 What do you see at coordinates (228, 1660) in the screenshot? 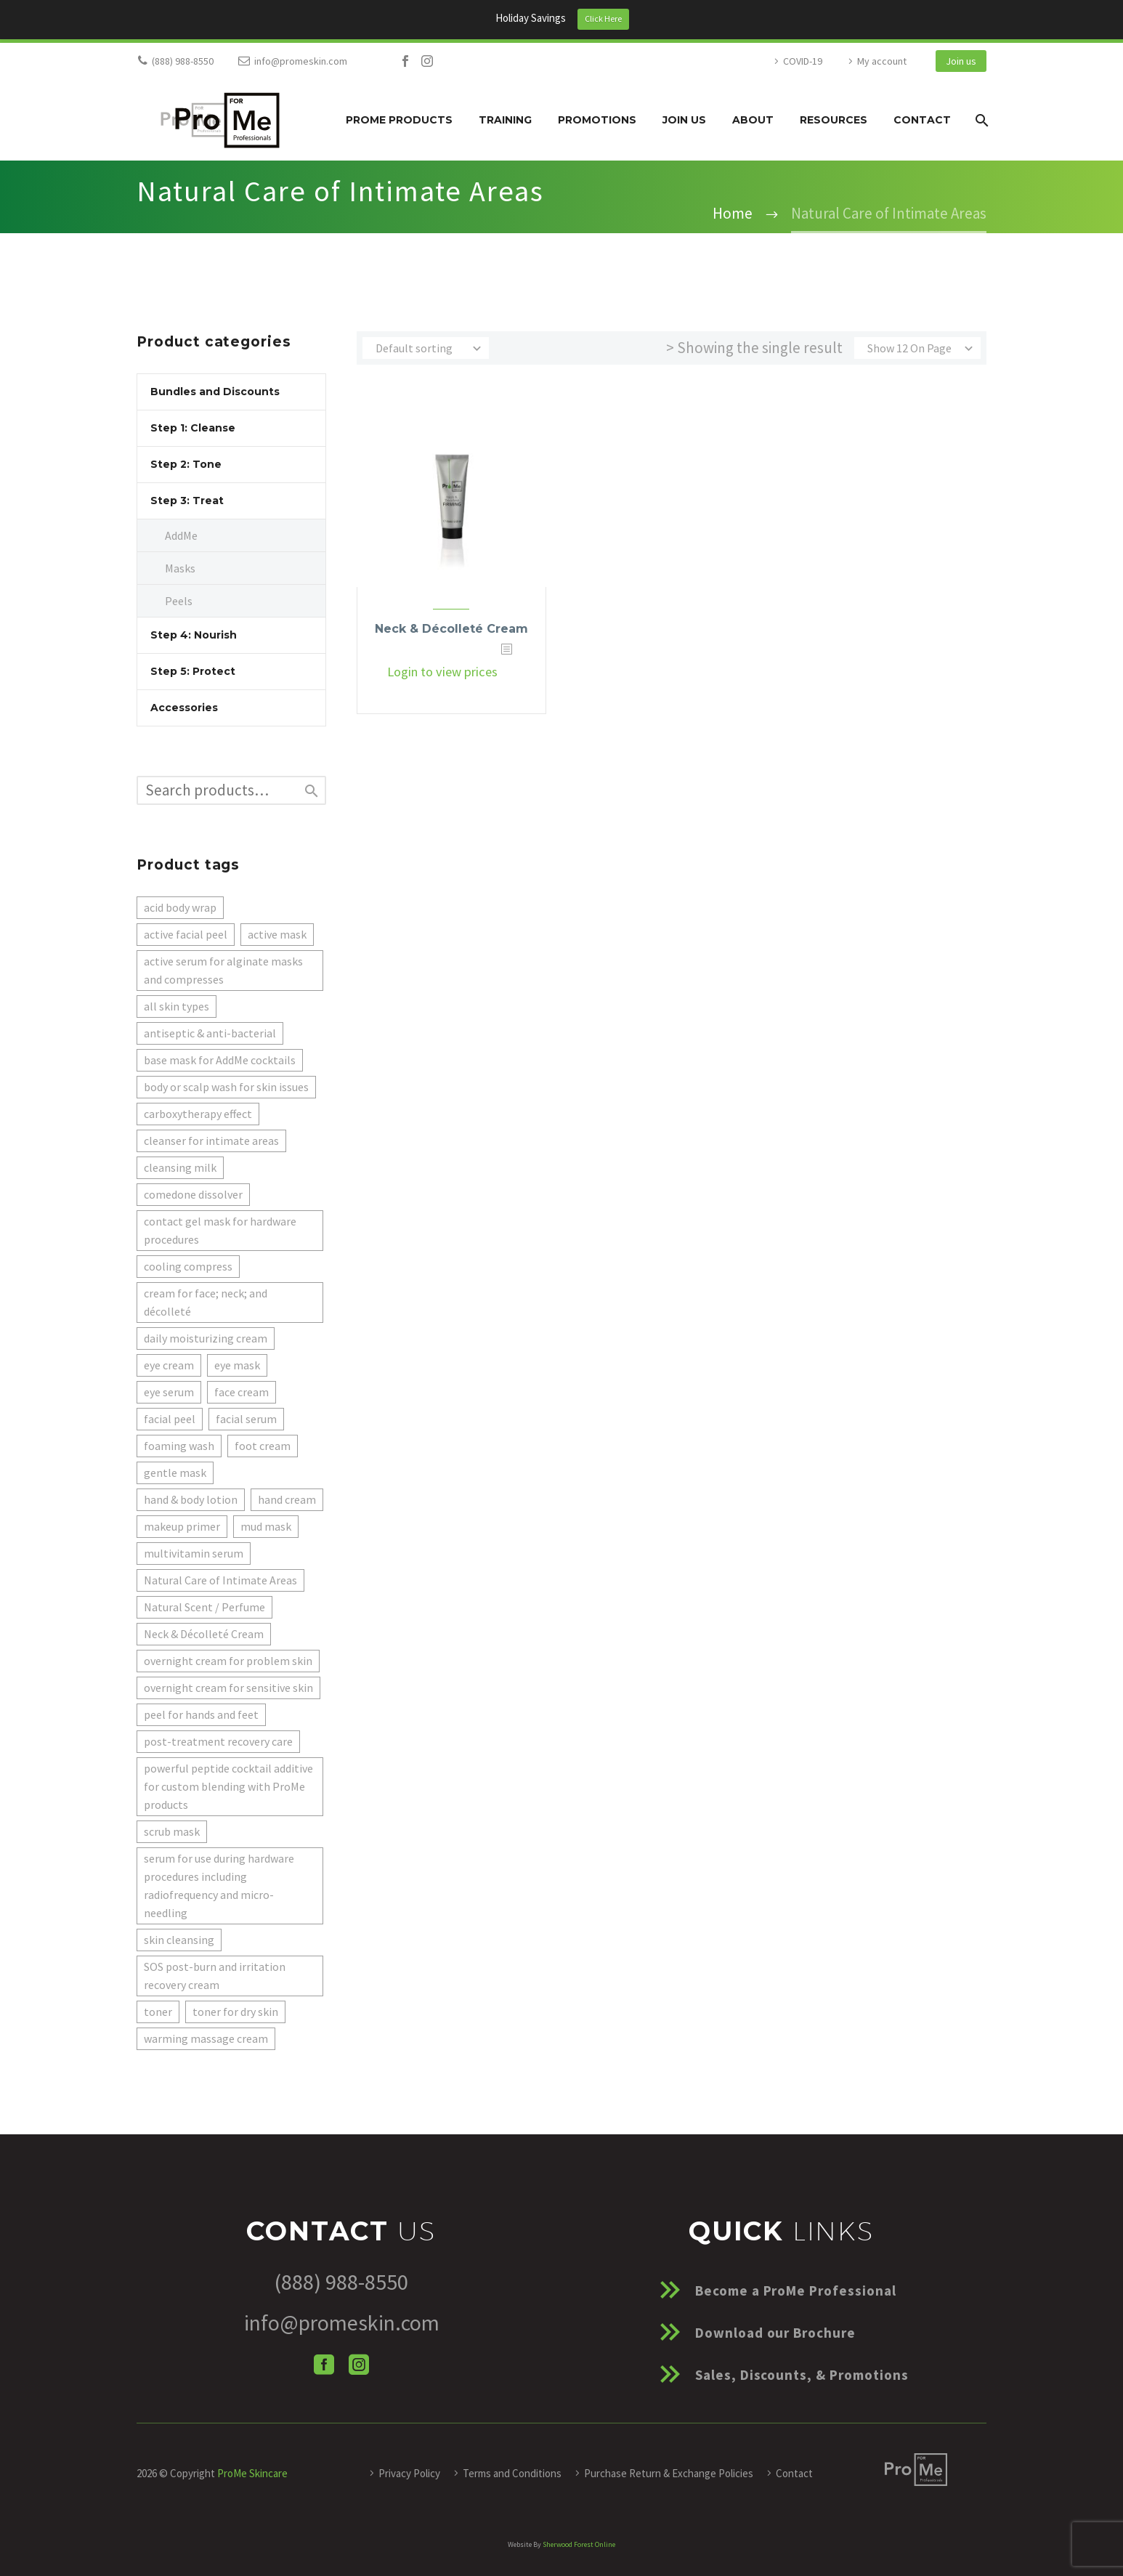
I see `overnight cream for problem skin [overnight cream for problem skin (1 product)]` at bounding box center [228, 1660].